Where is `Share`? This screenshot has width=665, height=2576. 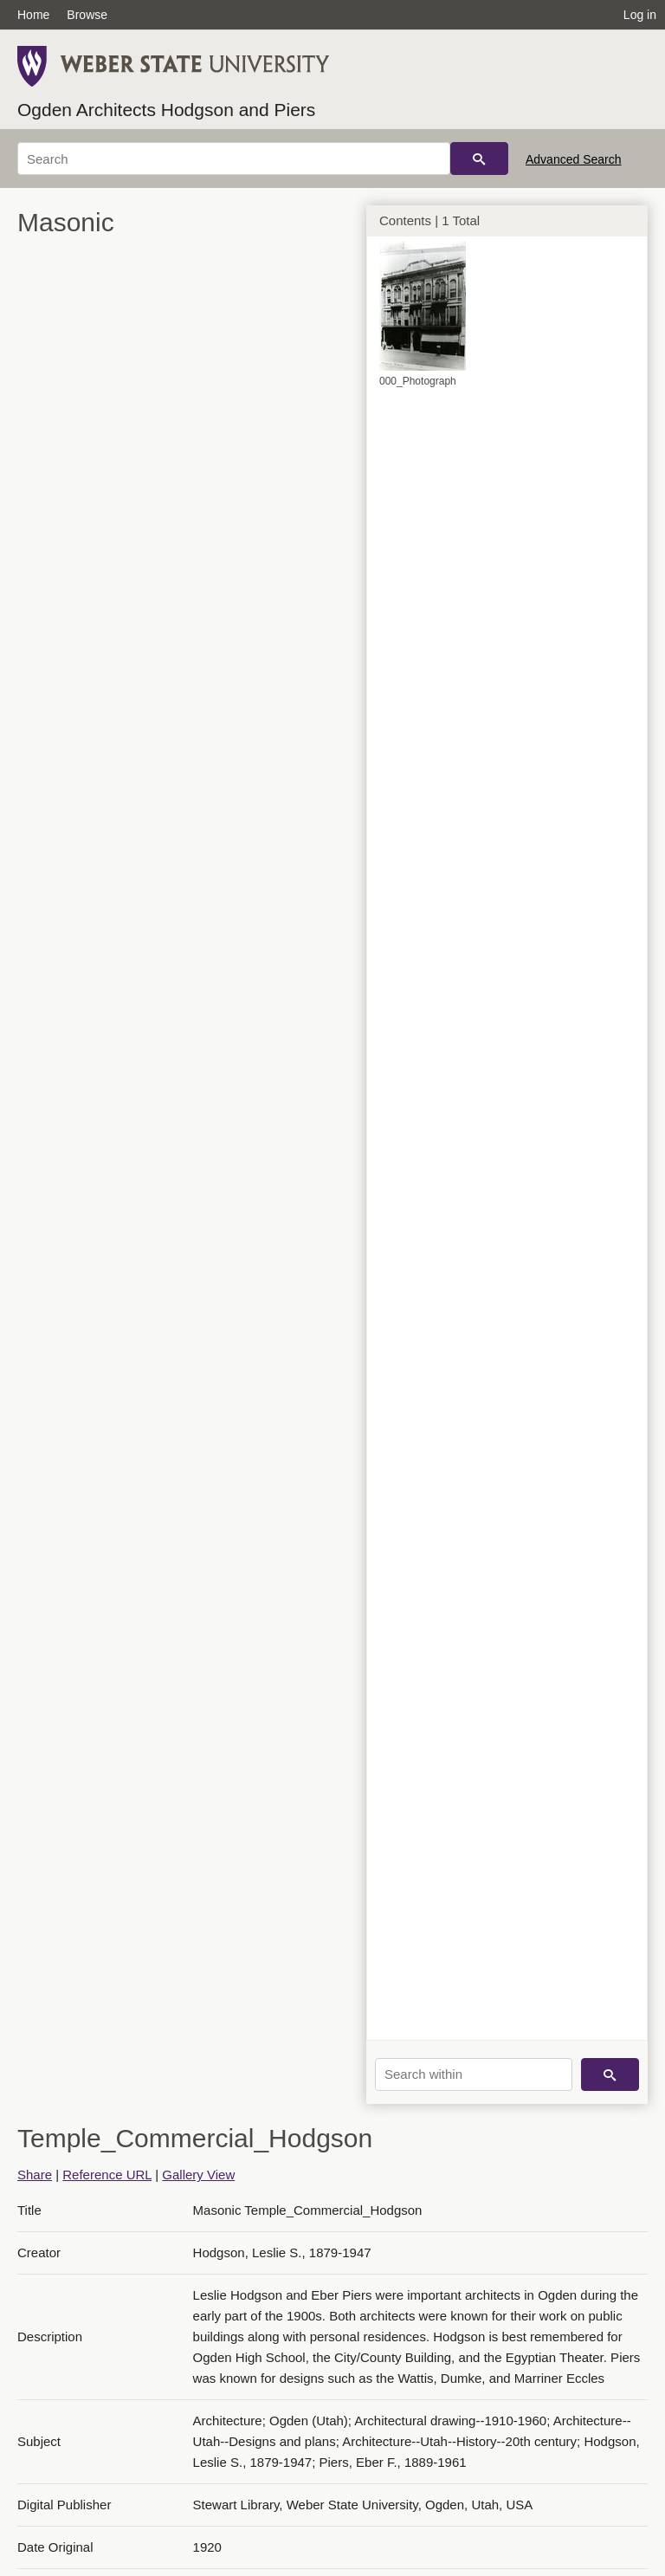
Share is located at coordinates (34, 2174).